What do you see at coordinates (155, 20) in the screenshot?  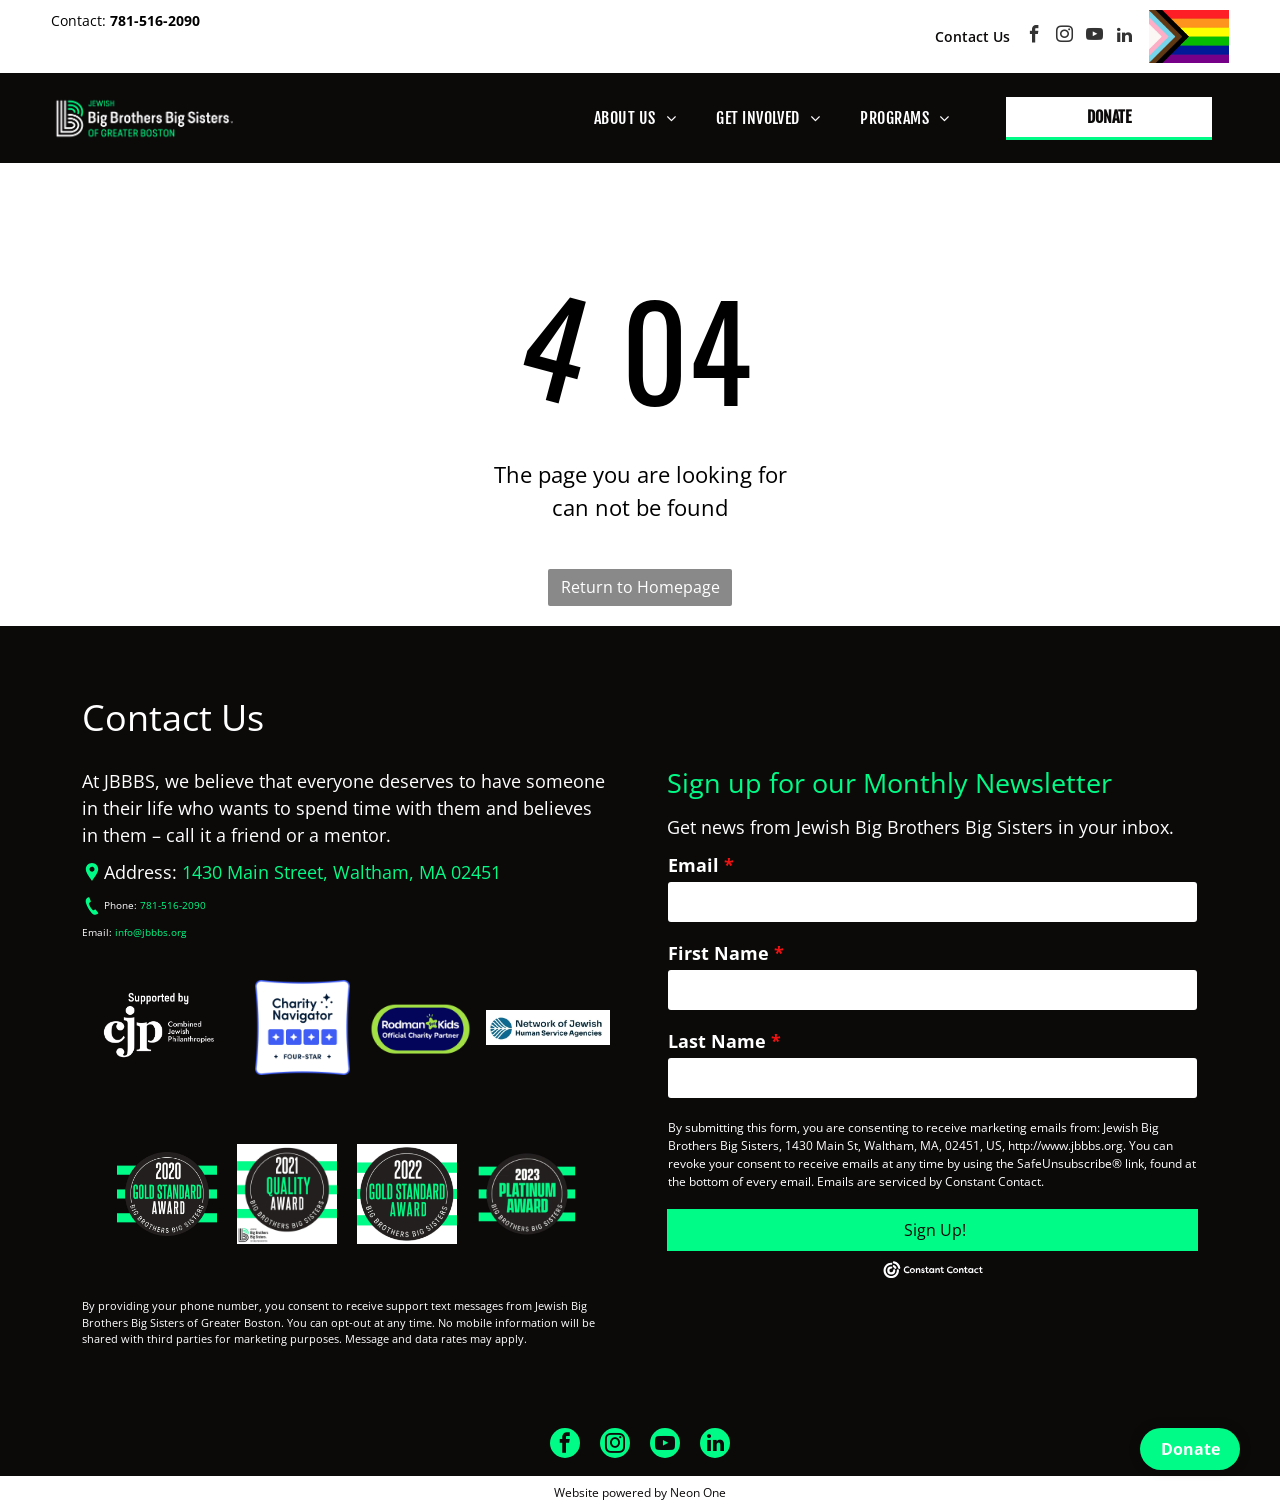 I see `781-516-2090` at bounding box center [155, 20].